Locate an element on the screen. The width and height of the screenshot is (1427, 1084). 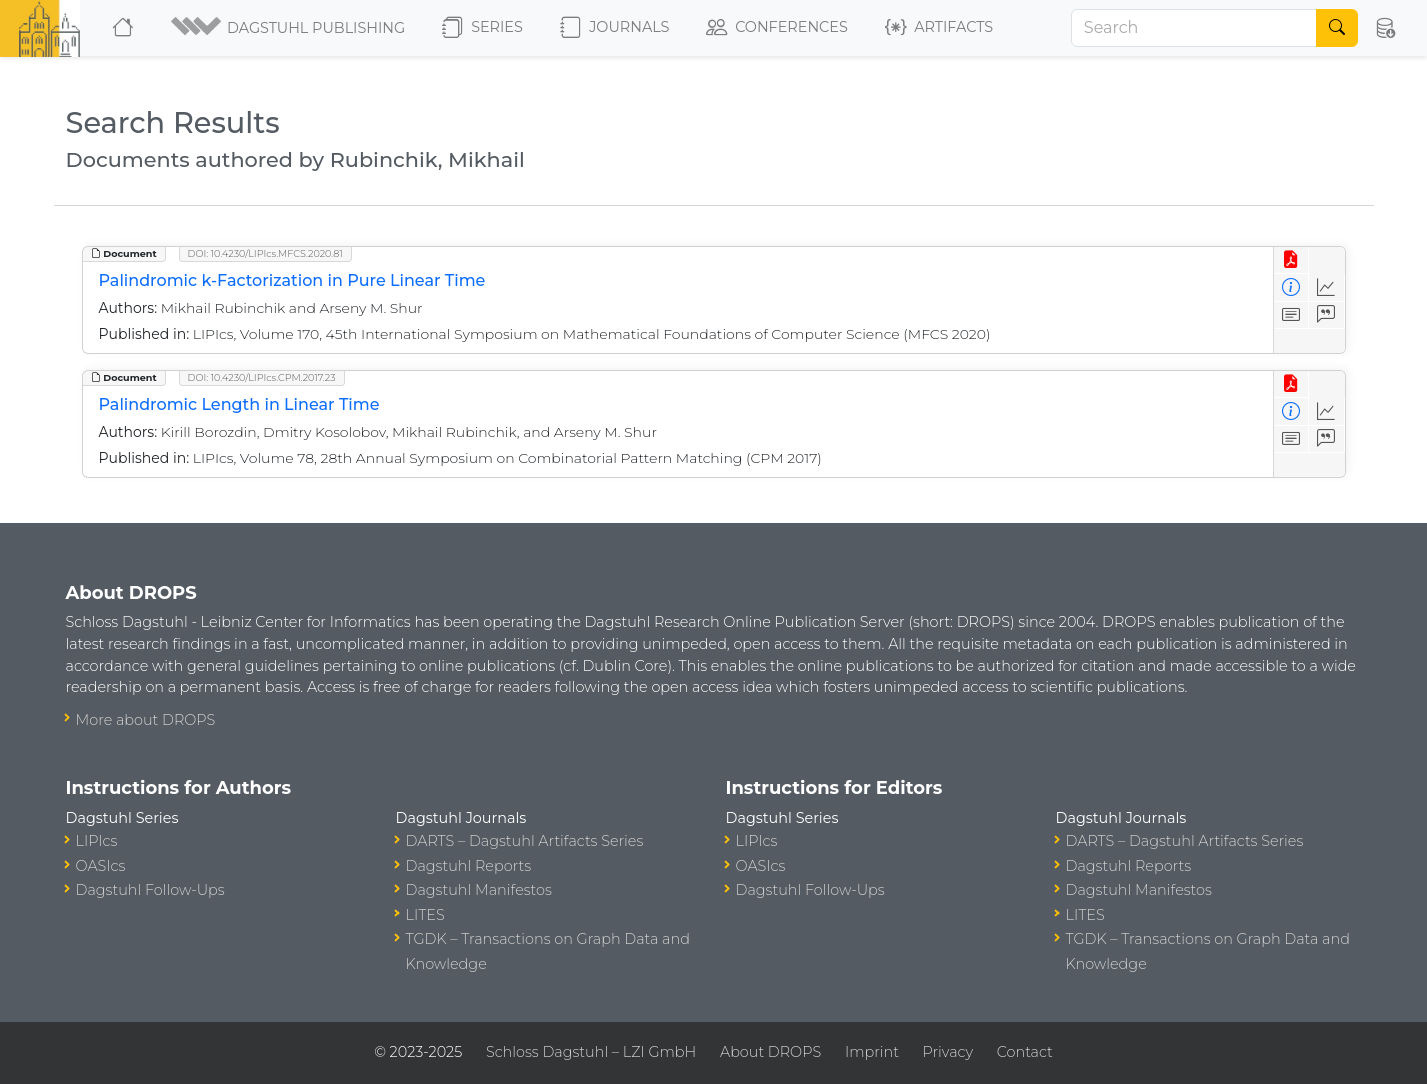
Privacy is located at coordinates (948, 1052).